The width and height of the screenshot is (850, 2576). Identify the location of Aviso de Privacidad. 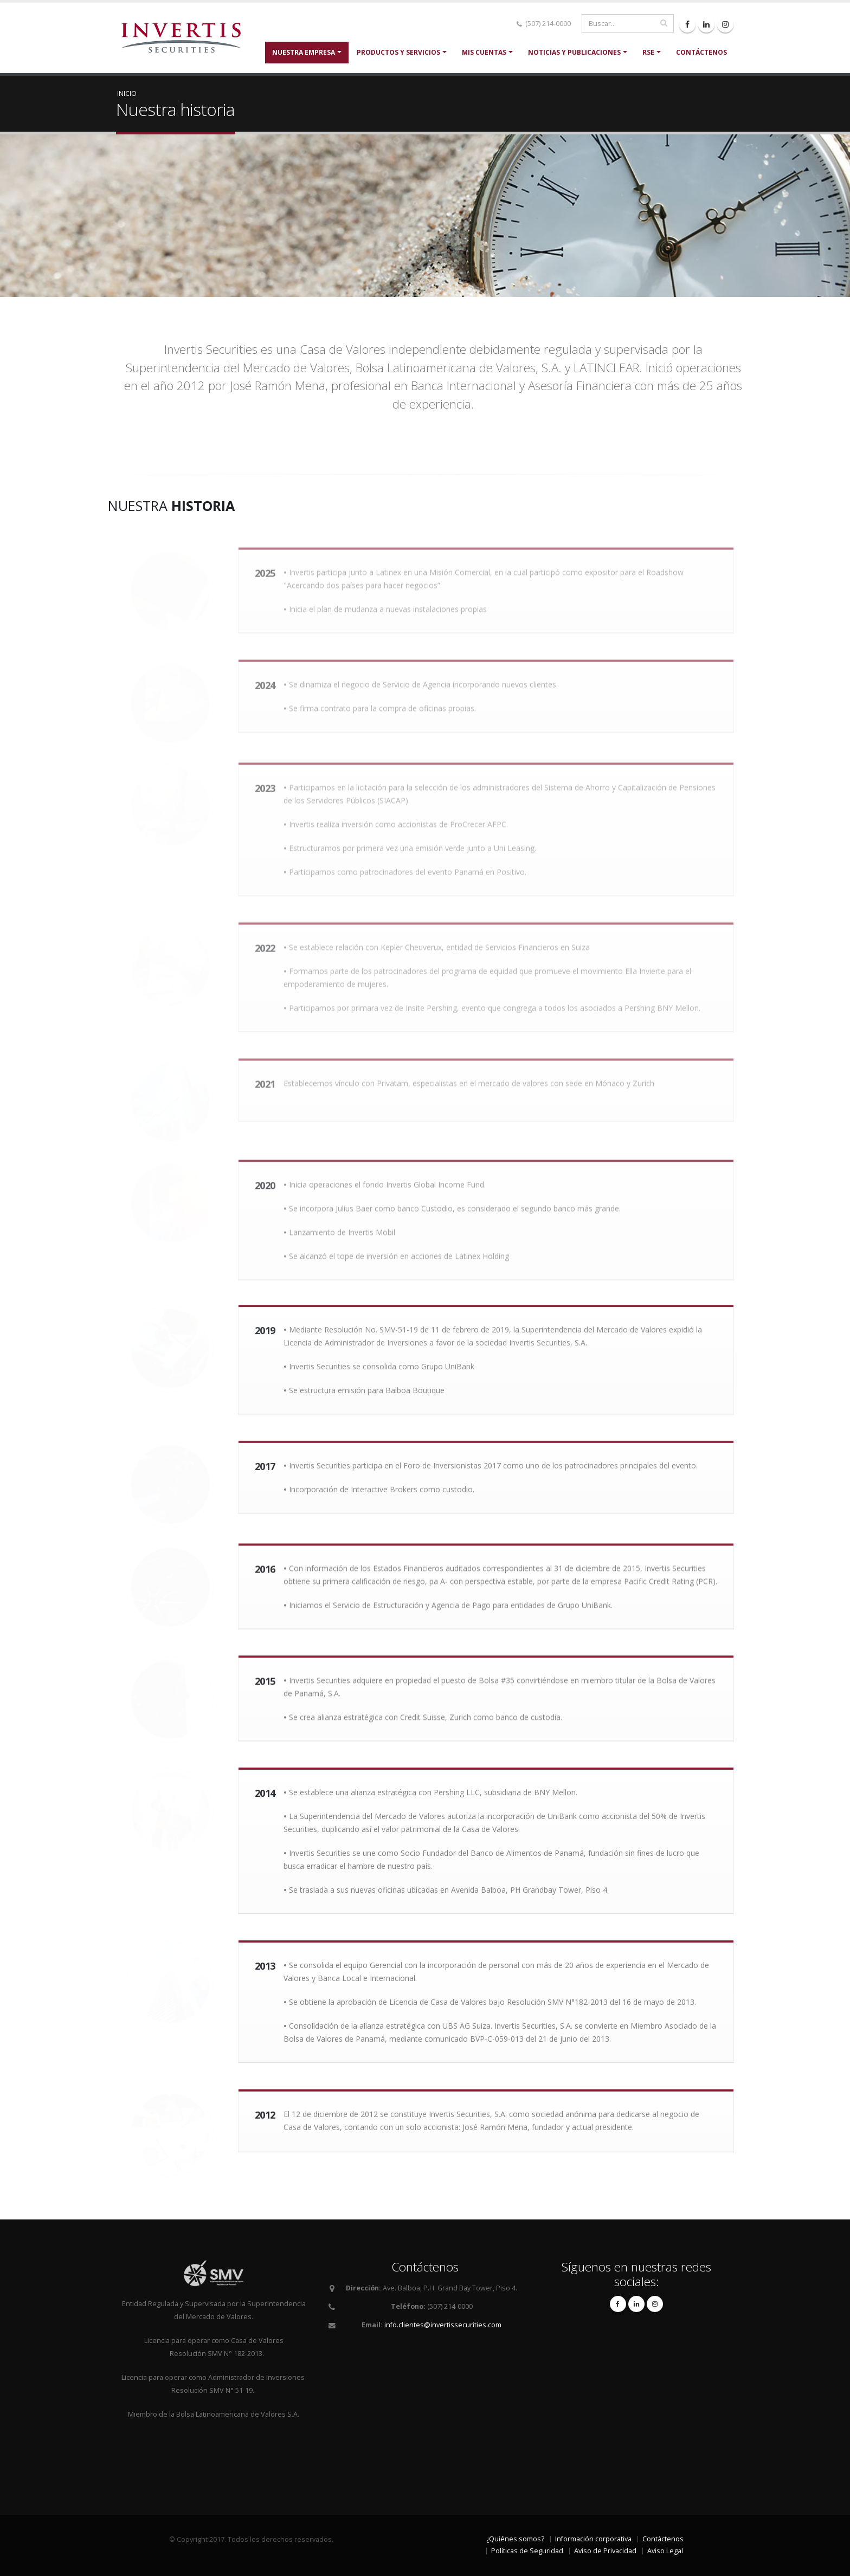
(605, 2550).